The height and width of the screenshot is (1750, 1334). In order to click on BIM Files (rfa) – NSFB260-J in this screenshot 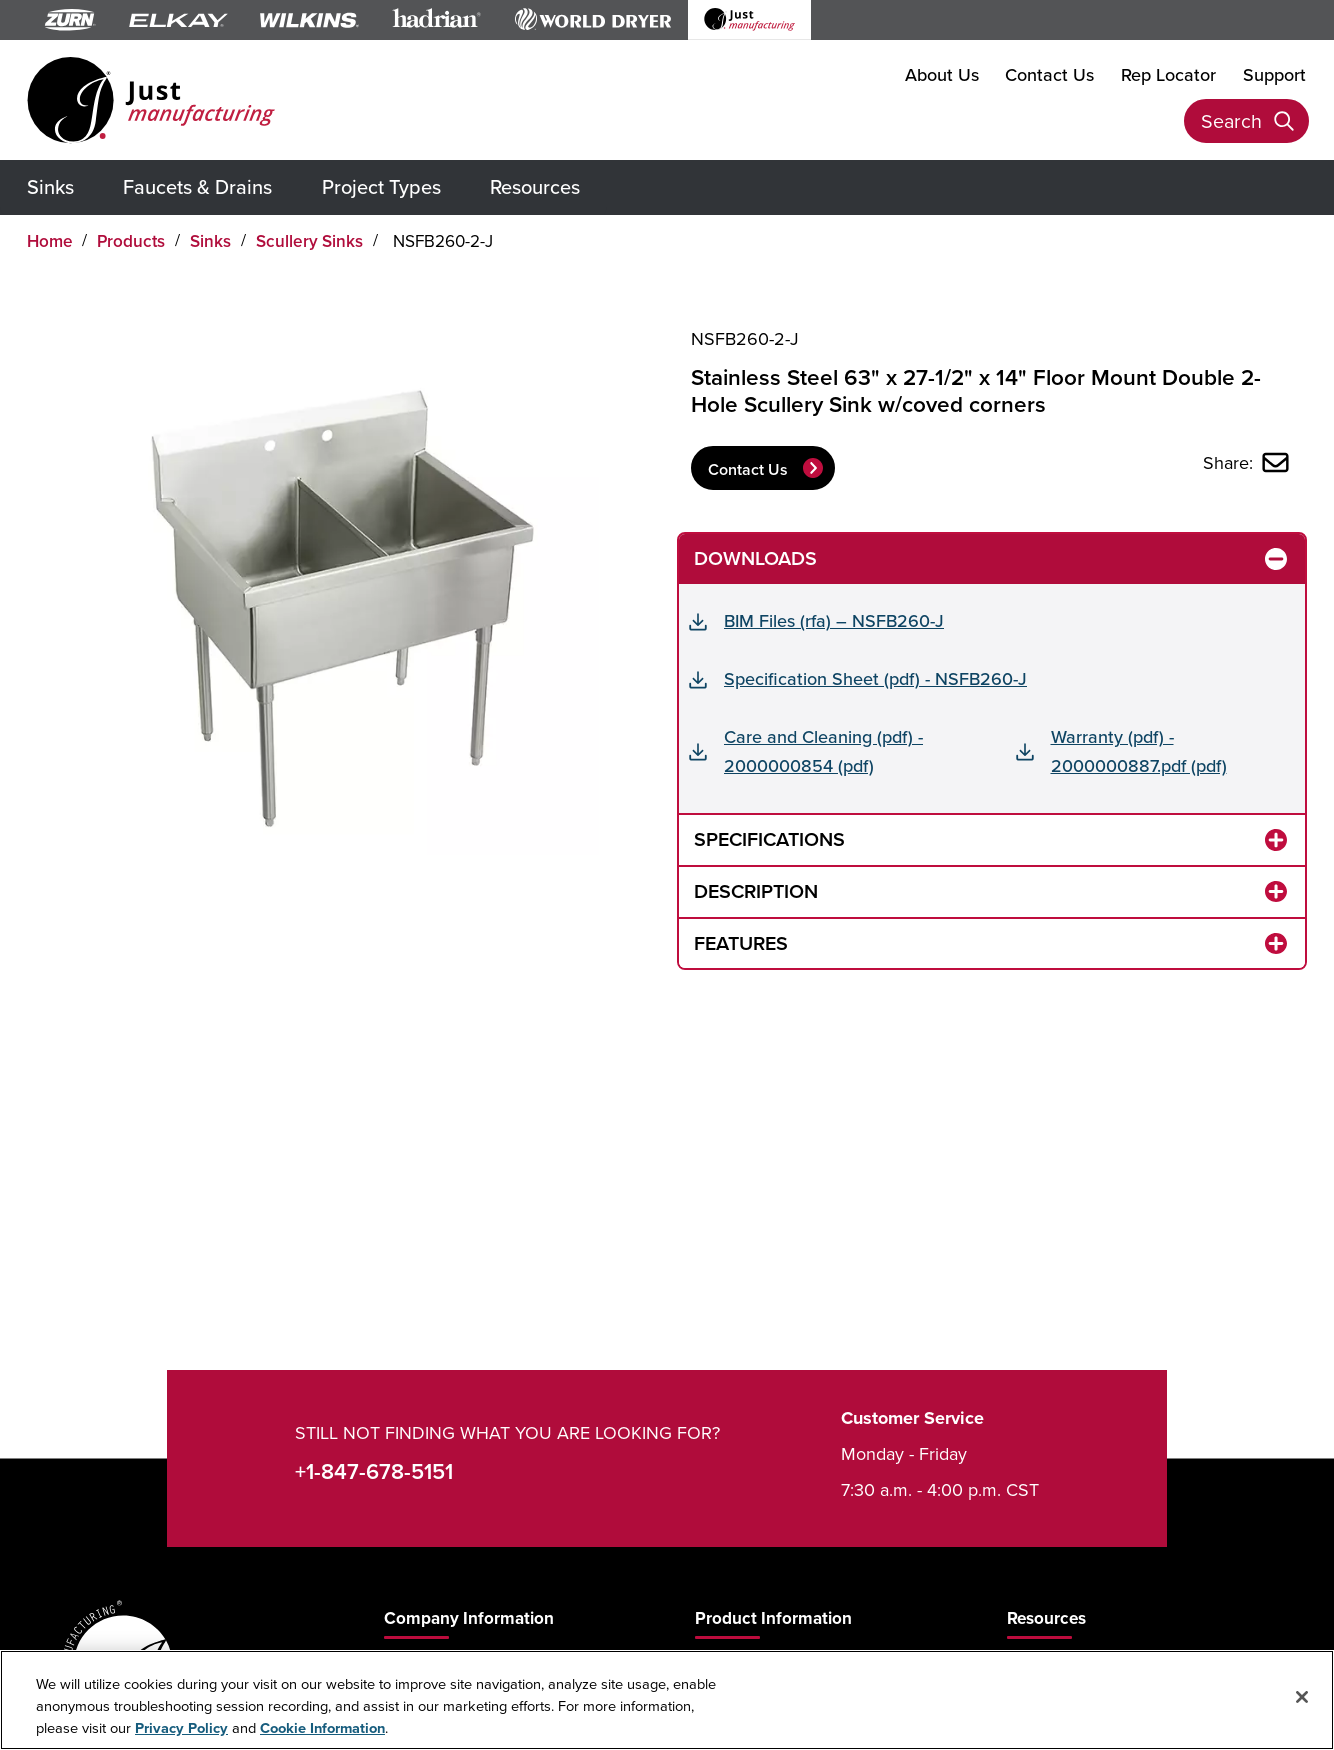, I will do `click(834, 620)`.